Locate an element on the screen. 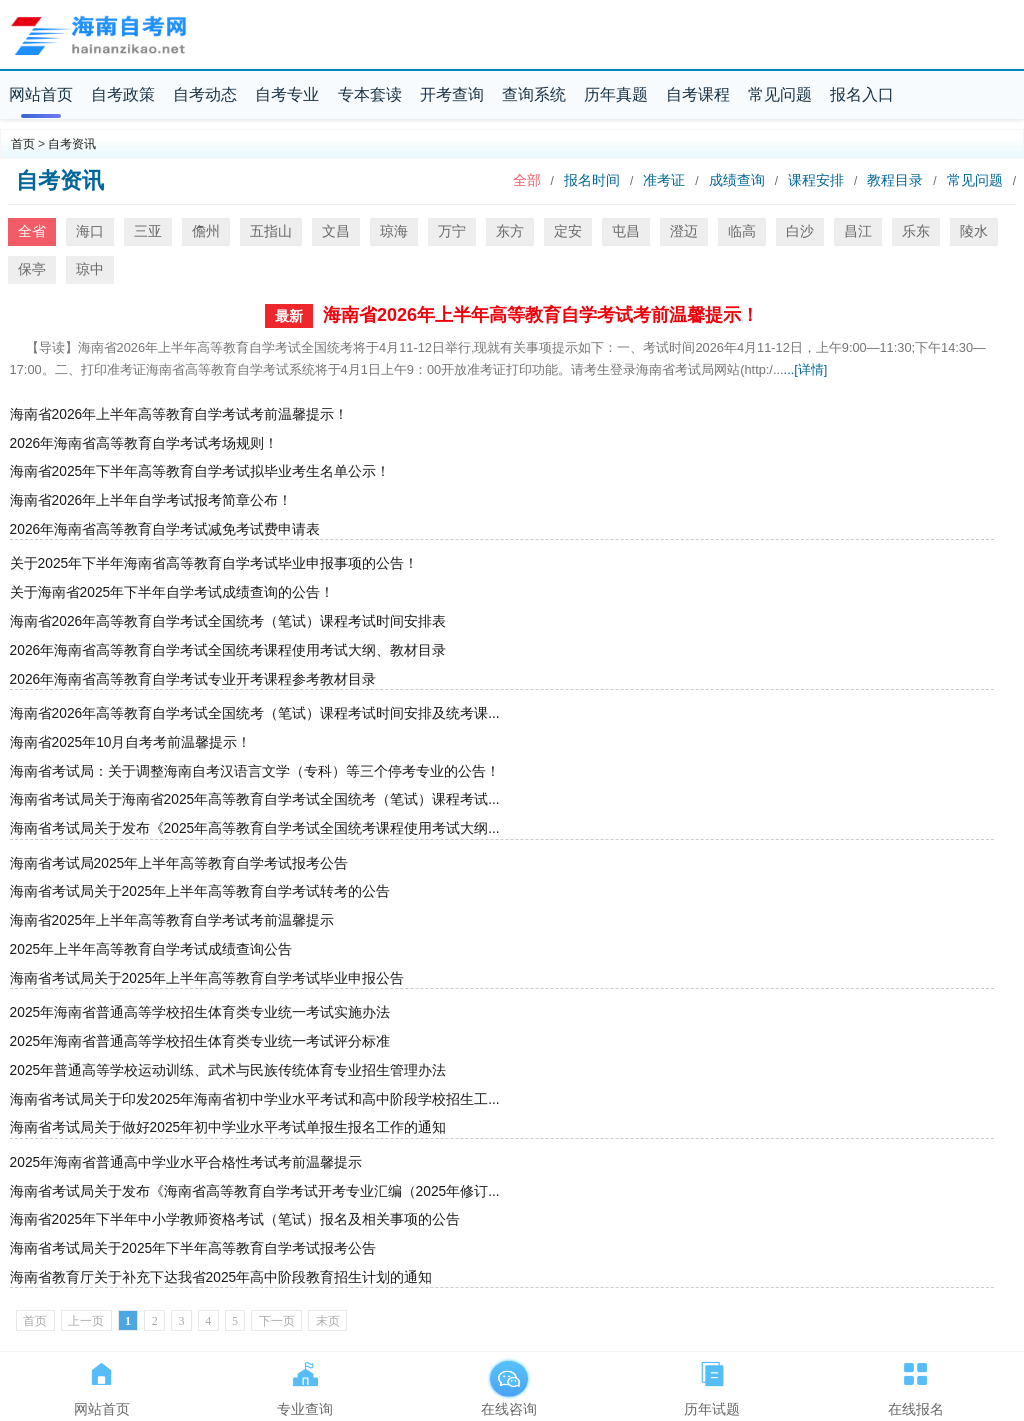 This screenshot has height=1421, width=1024. 海南省考试局2025年上半年高等教育自学考试报考公告 is located at coordinates (179, 863).